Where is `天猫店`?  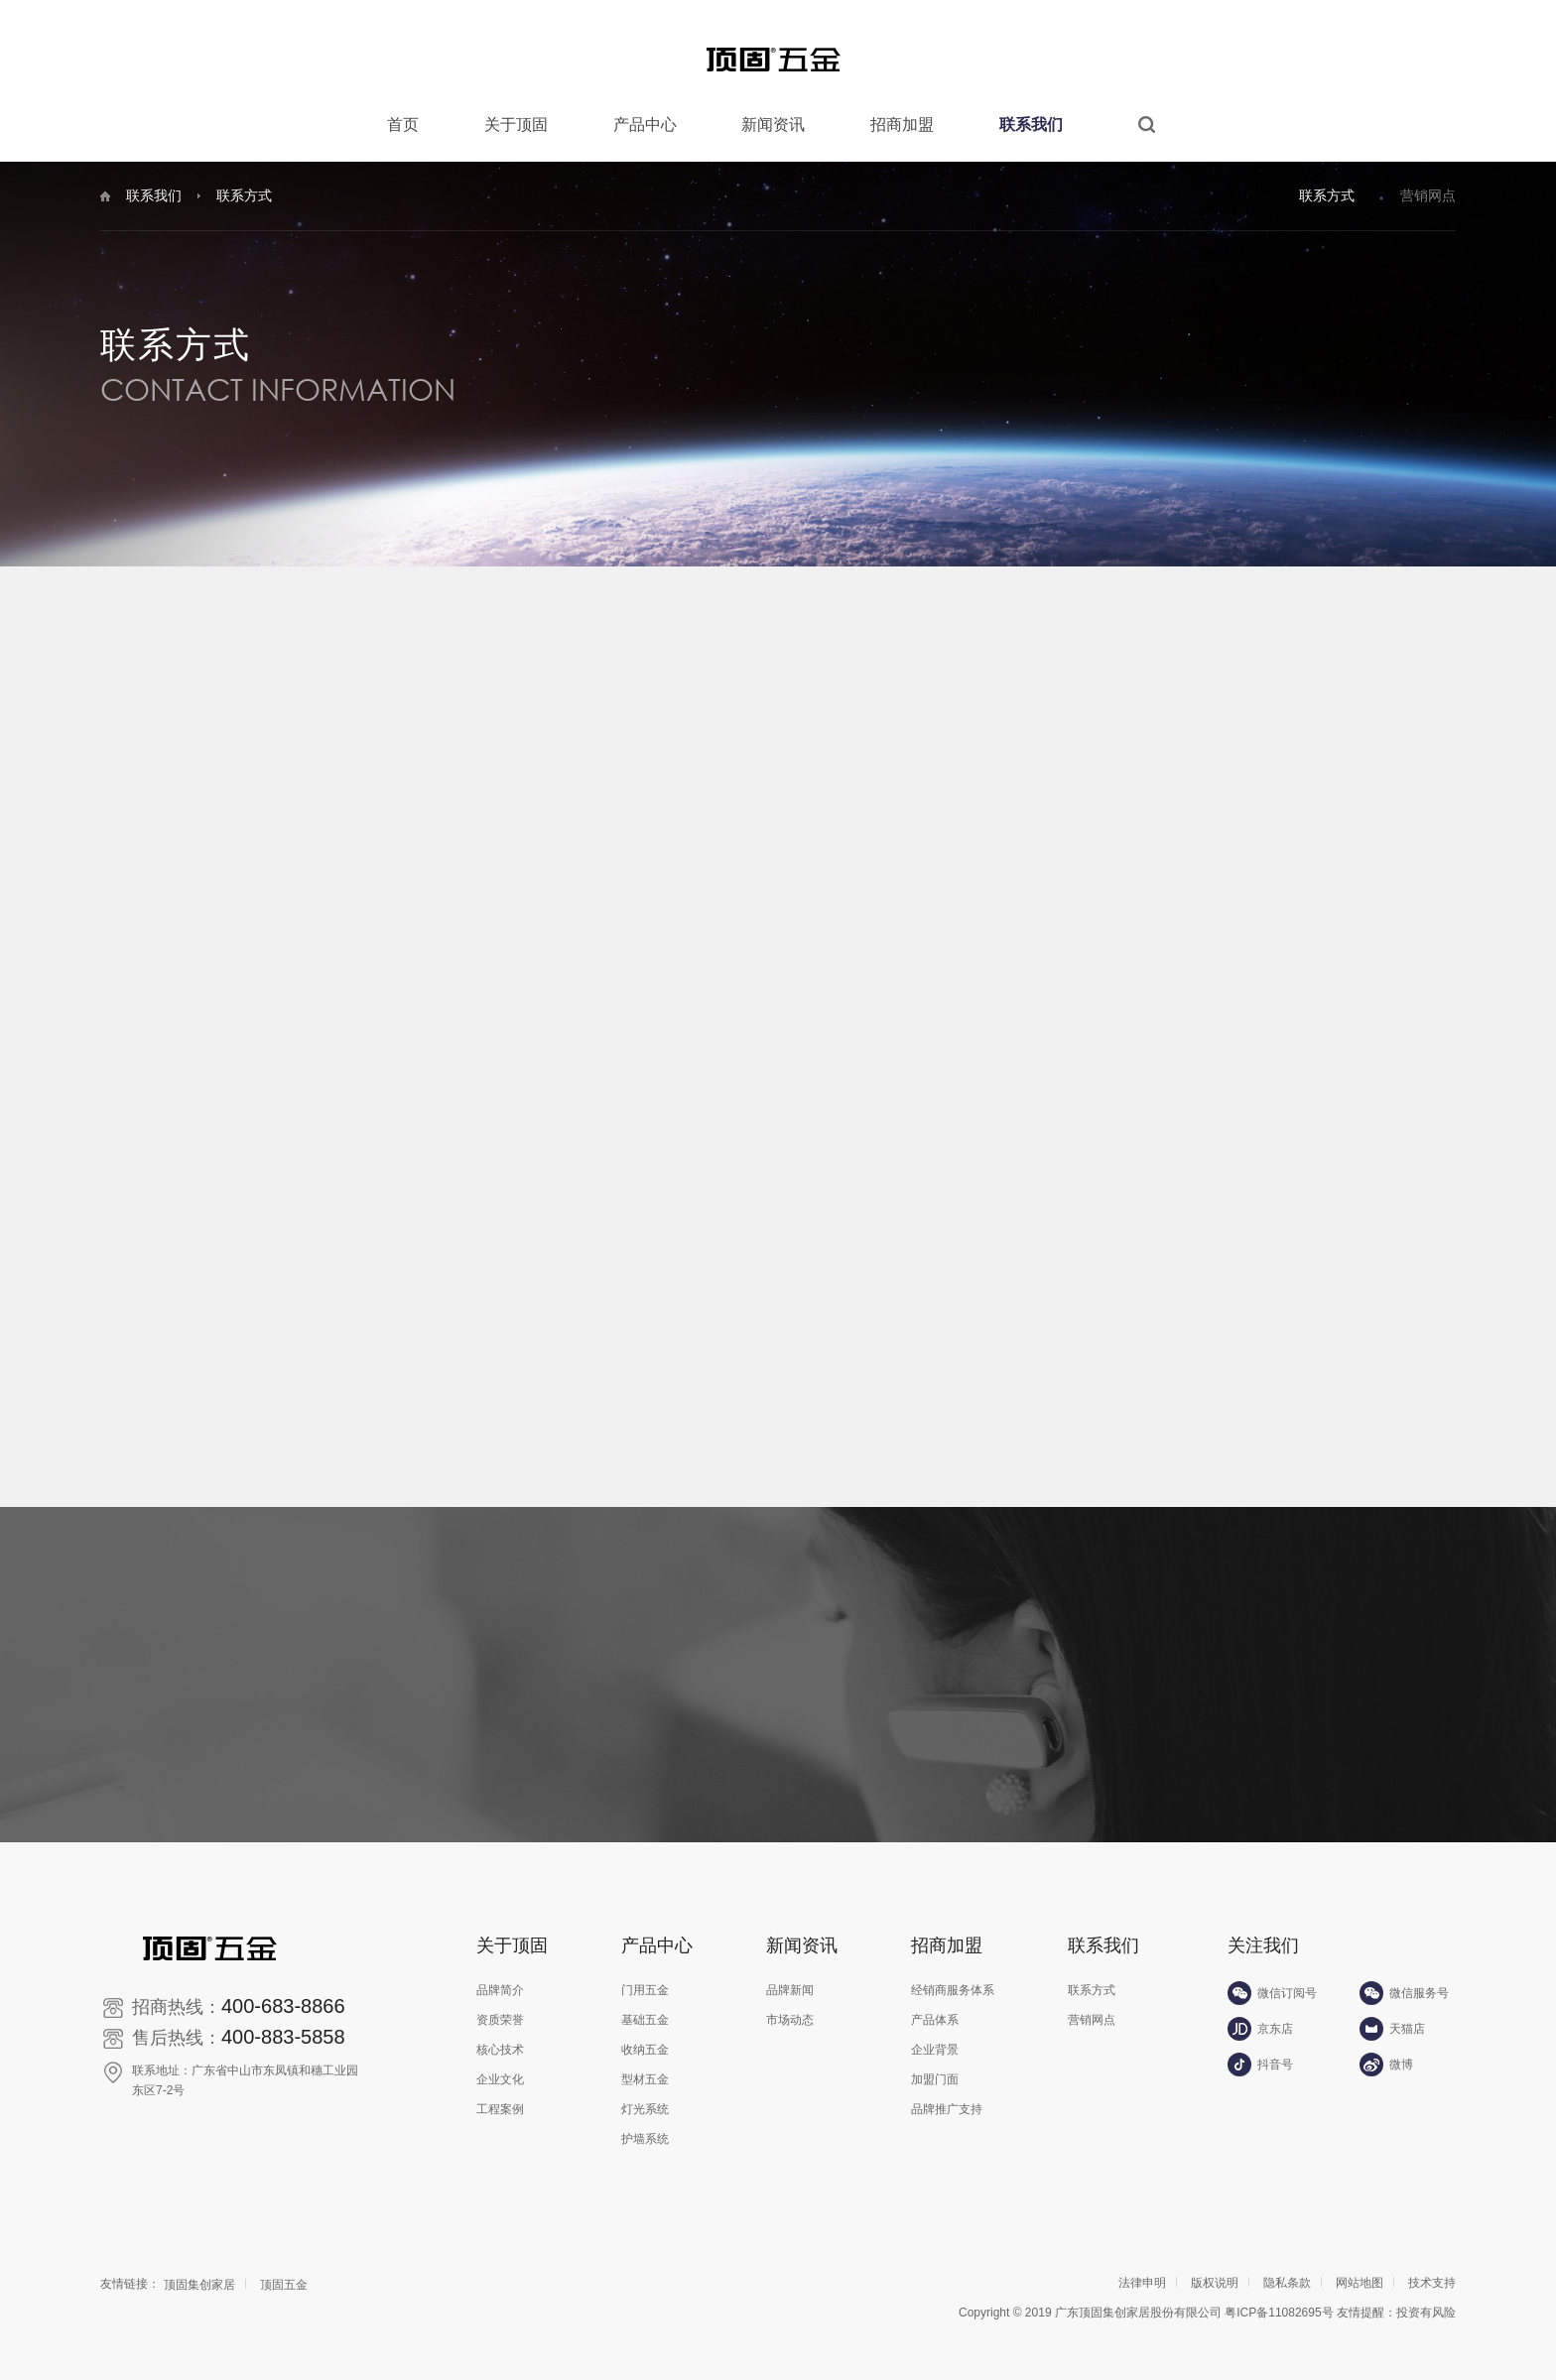
天猫店 is located at coordinates (1392, 2013).